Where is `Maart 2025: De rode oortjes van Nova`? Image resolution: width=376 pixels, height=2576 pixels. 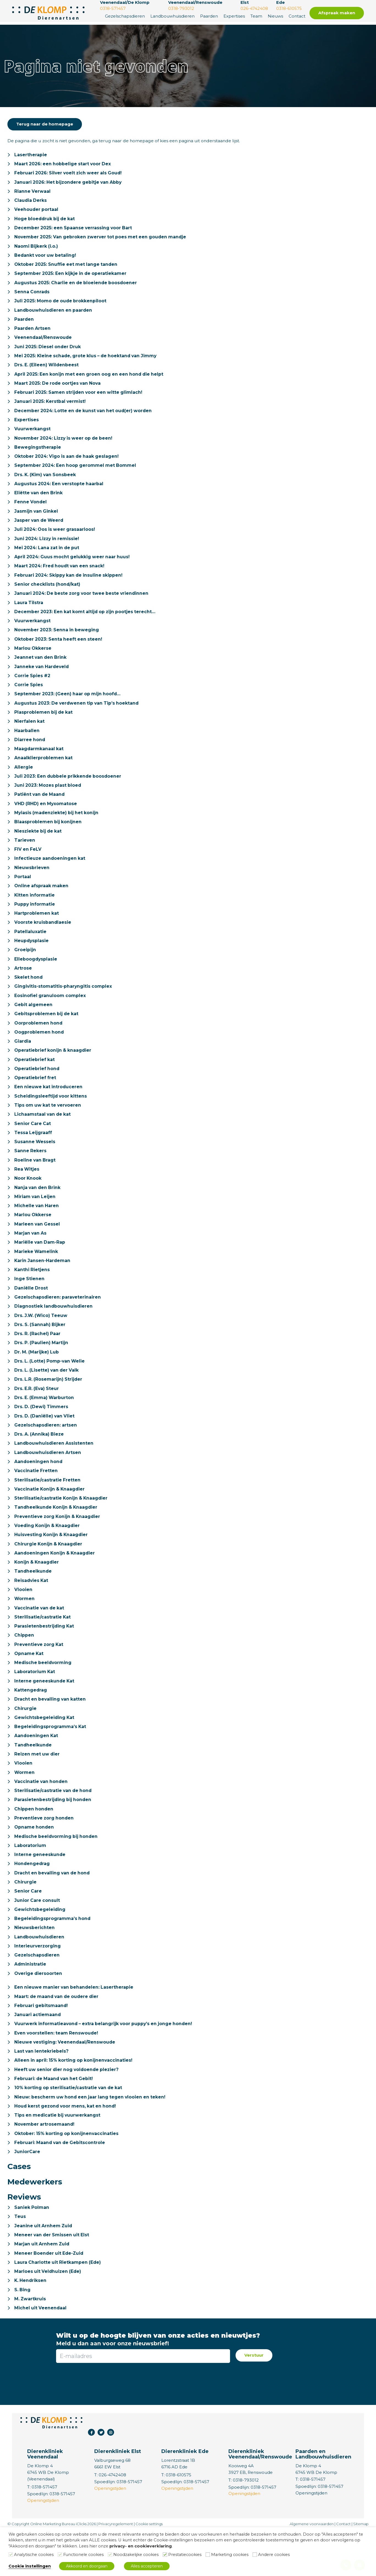
Maart 2025: De rode oortjes van Nova is located at coordinates (58, 388).